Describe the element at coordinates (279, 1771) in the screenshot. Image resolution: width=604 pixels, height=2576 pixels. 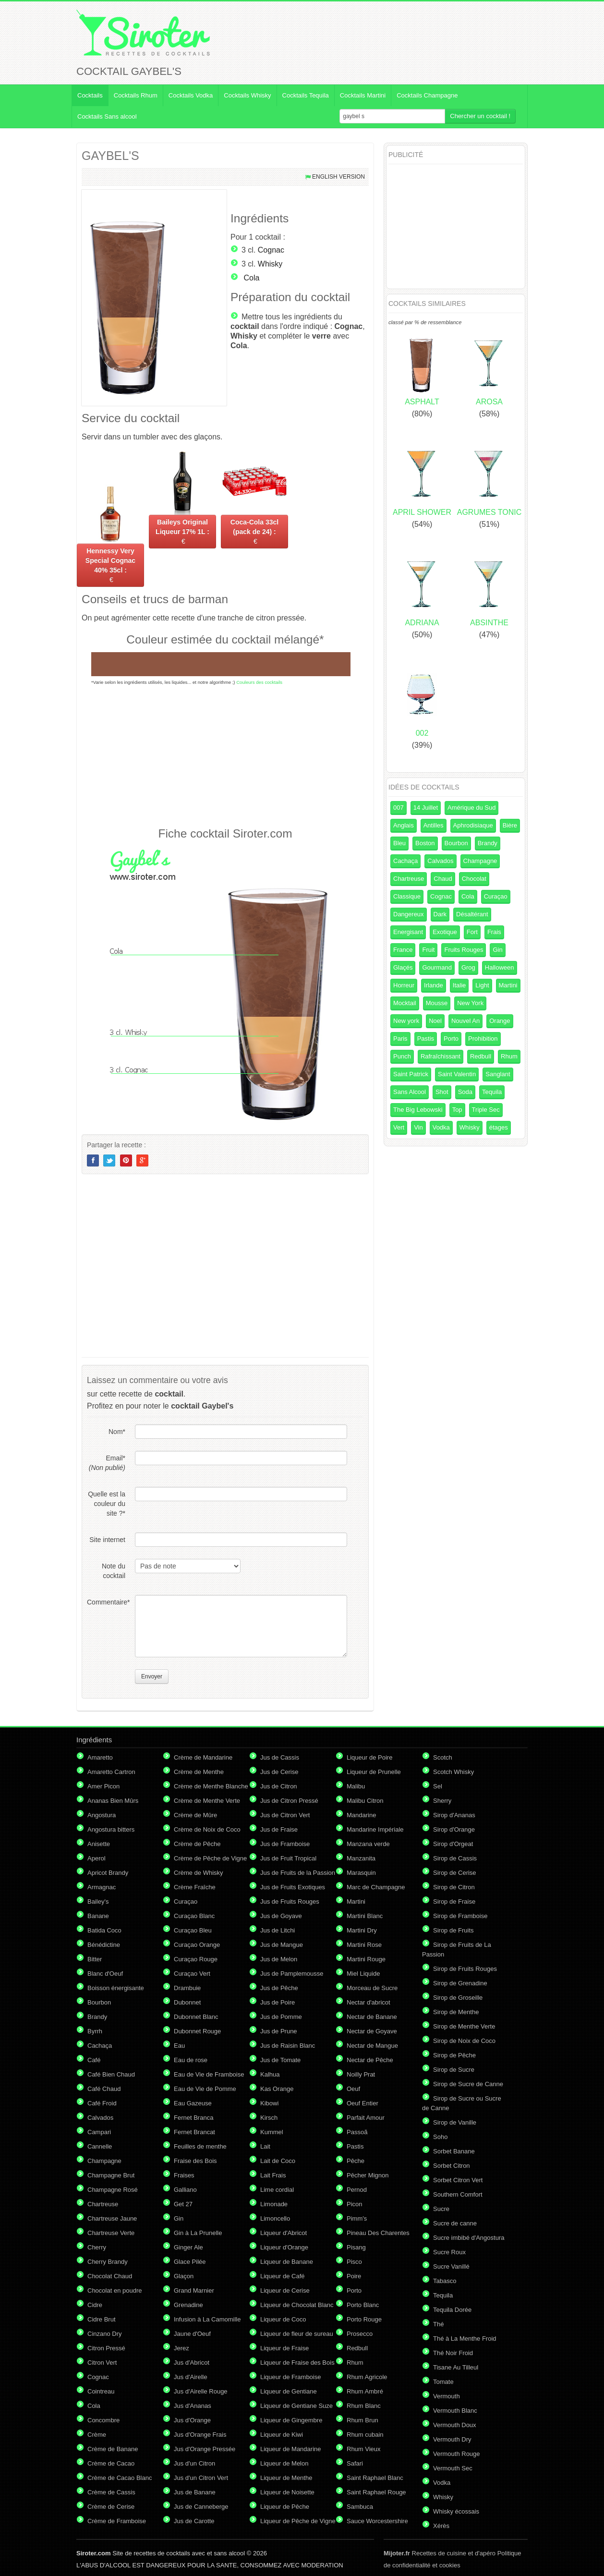
I see `Jus de Cerise` at that location.